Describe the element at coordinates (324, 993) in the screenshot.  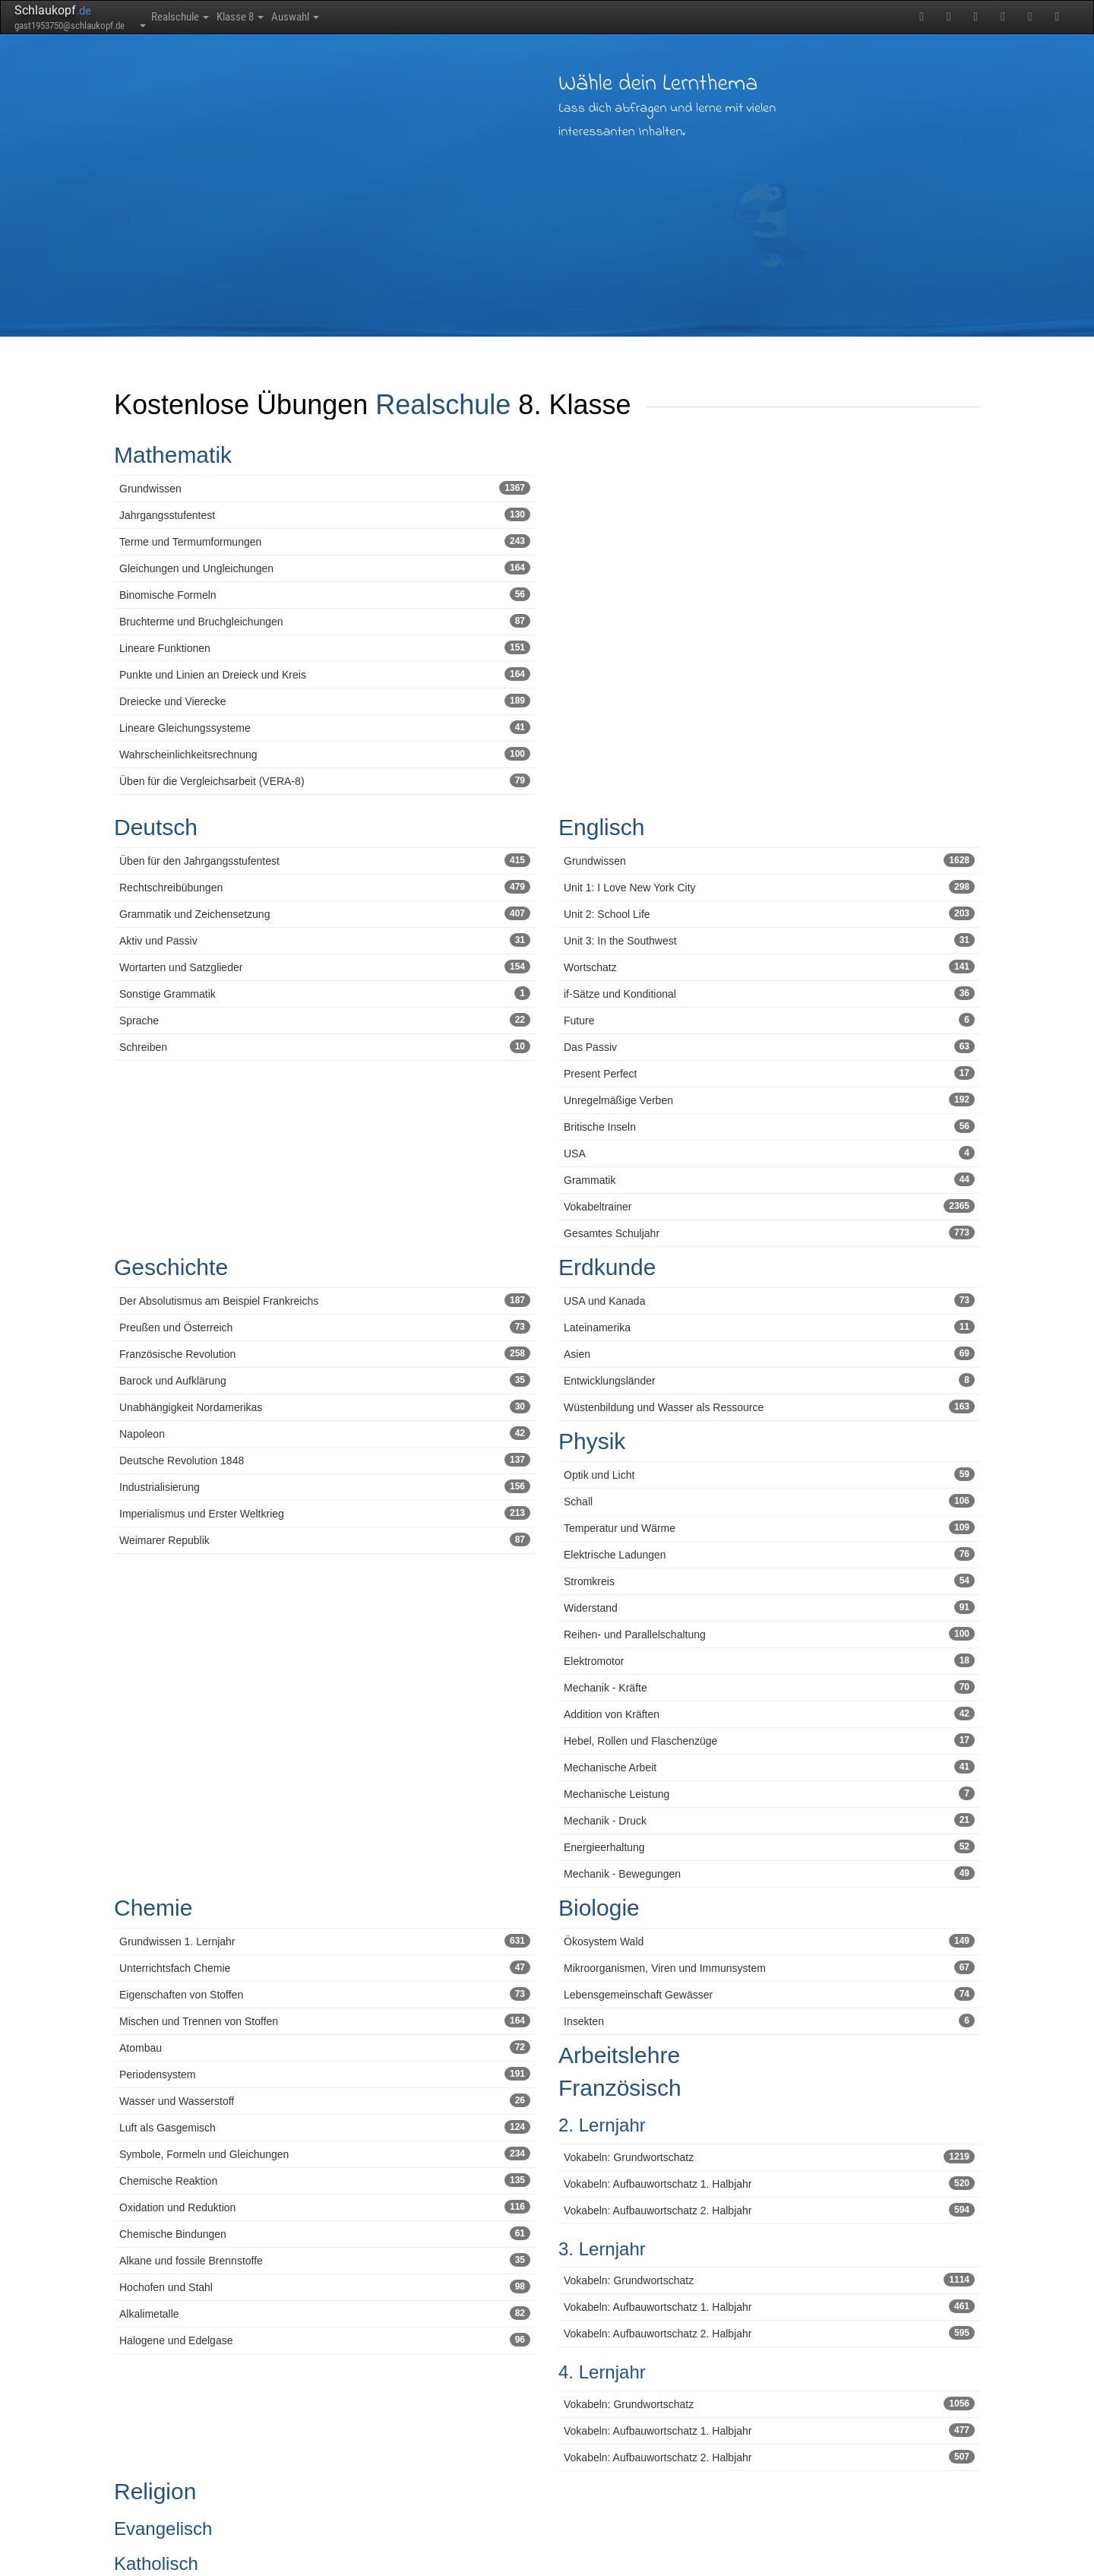
I see `Sonstige Grammatik` at that location.